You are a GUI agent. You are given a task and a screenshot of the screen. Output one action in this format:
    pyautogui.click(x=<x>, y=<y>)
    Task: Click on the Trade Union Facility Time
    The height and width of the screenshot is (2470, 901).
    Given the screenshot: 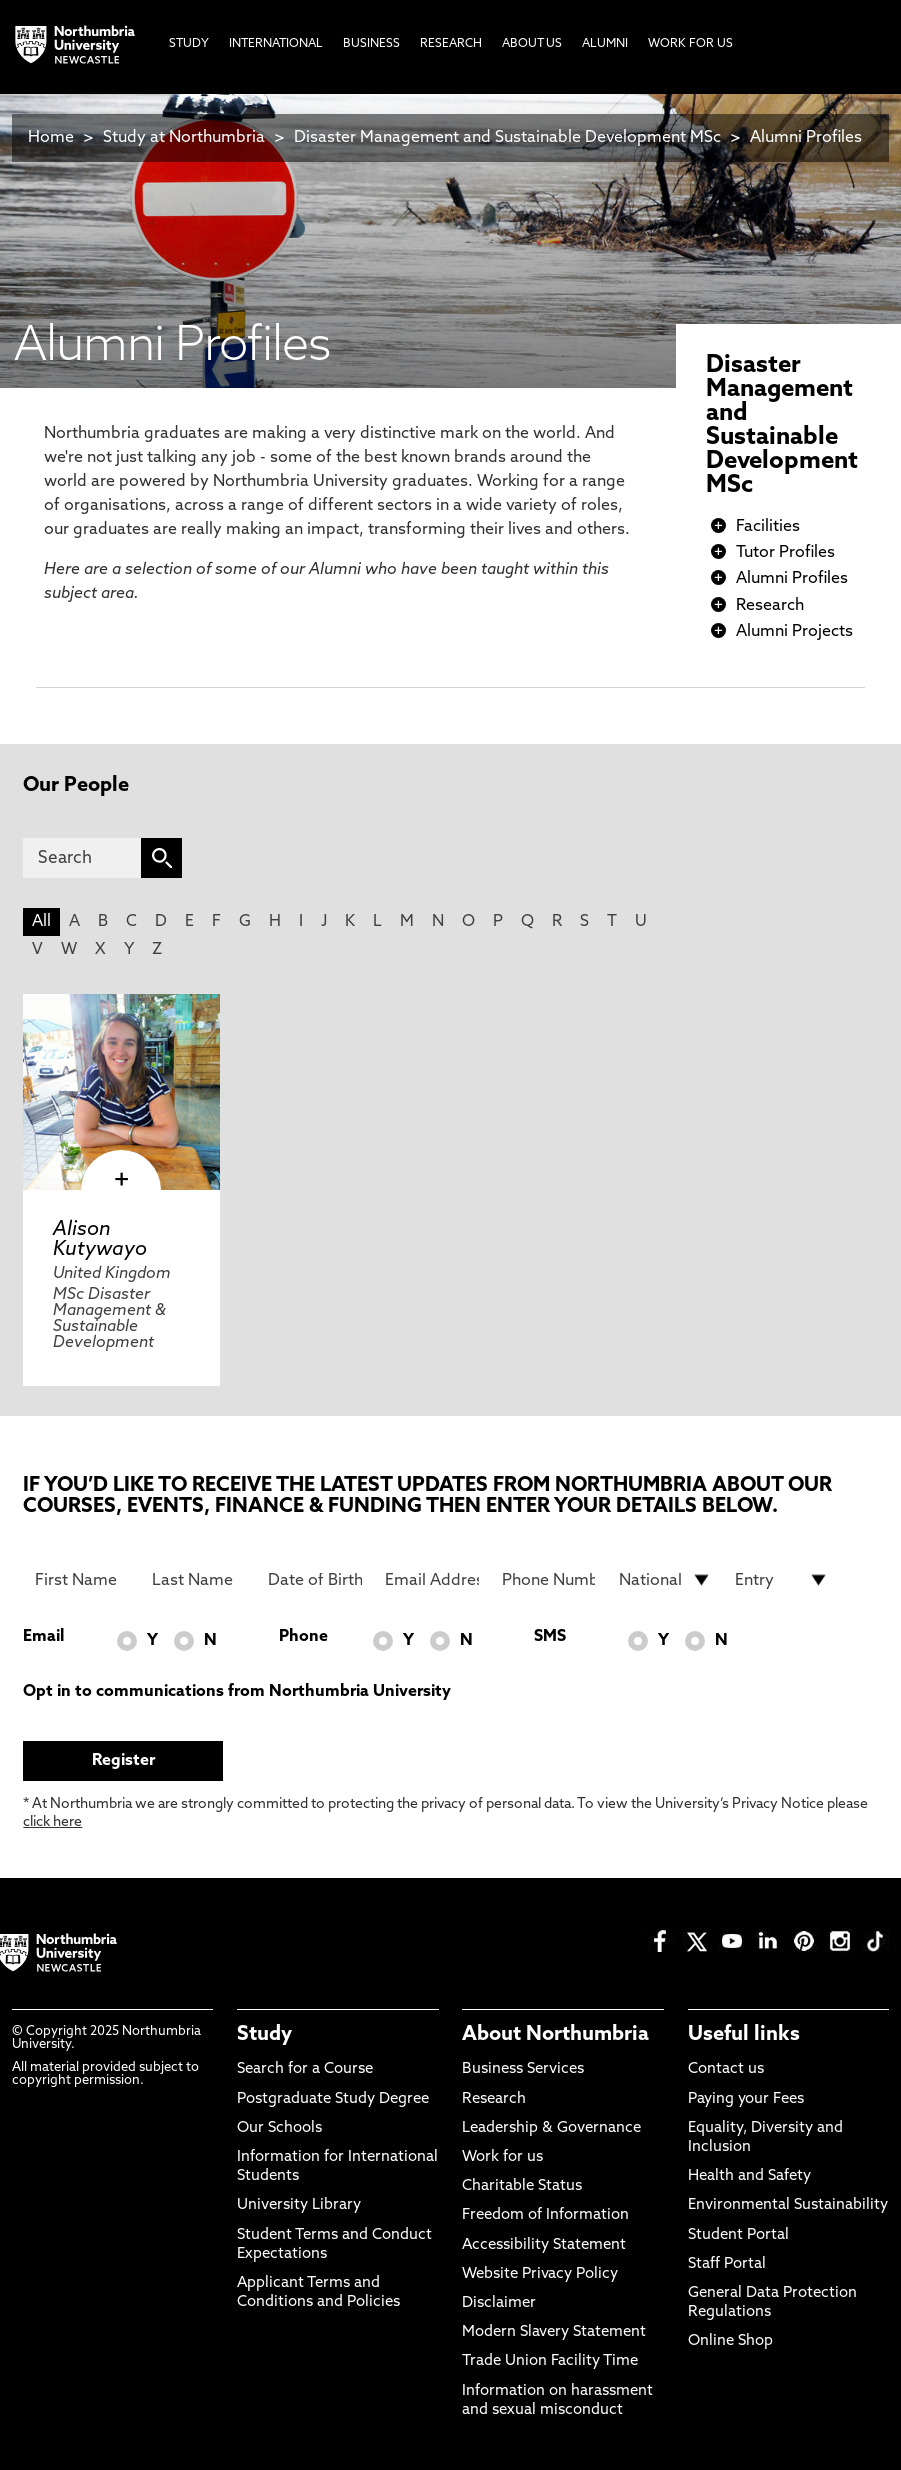 What is the action you would take?
    pyautogui.click(x=550, y=2361)
    